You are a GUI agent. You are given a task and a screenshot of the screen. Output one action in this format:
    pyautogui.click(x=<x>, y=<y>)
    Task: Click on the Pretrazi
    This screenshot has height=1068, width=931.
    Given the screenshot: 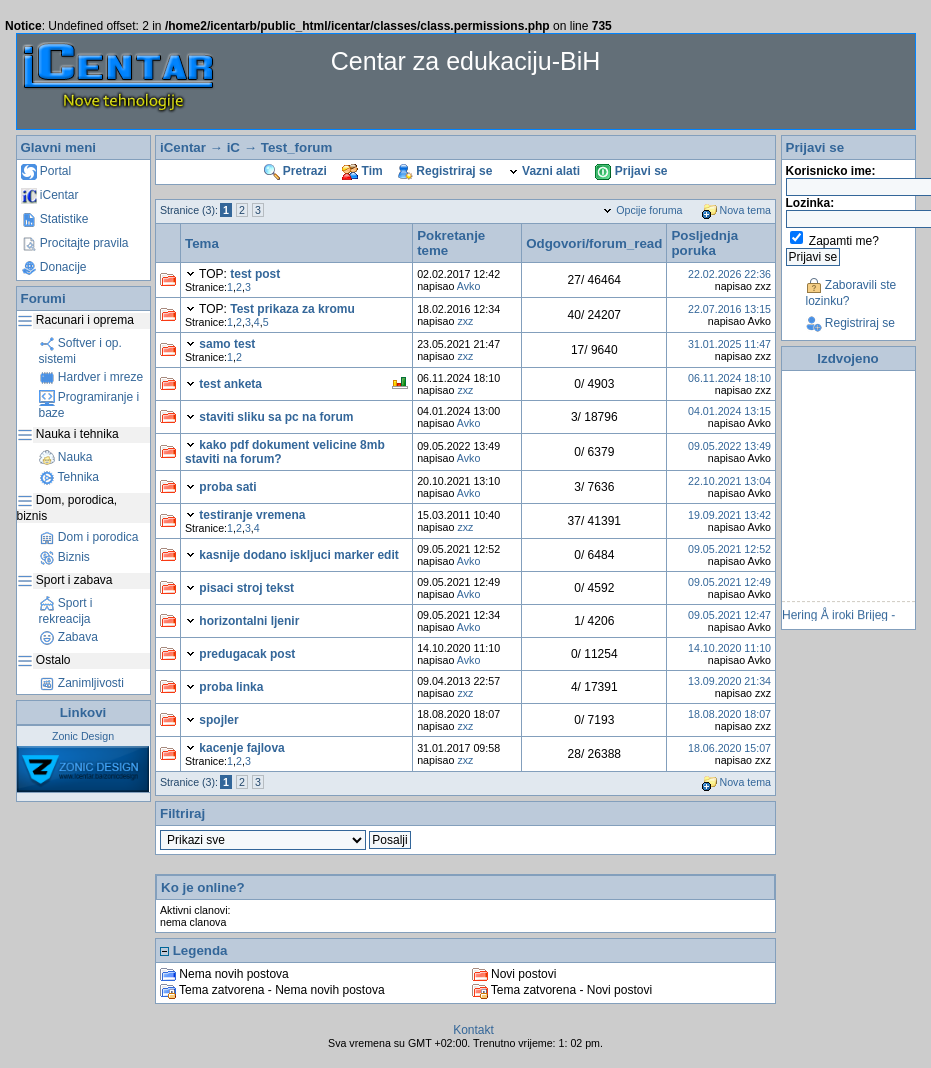 What is the action you would take?
    pyautogui.click(x=295, y=171)
    